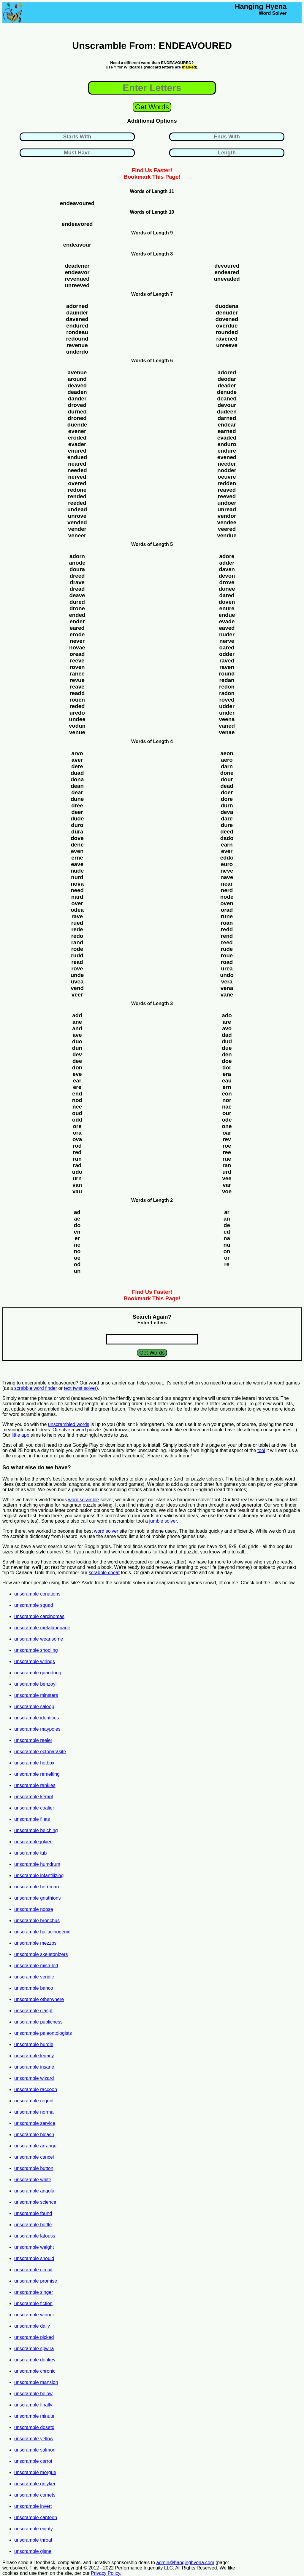  Describe the element at coordinates (38, 2021) in the screenshot. I see `unscramble publicness` at that location.